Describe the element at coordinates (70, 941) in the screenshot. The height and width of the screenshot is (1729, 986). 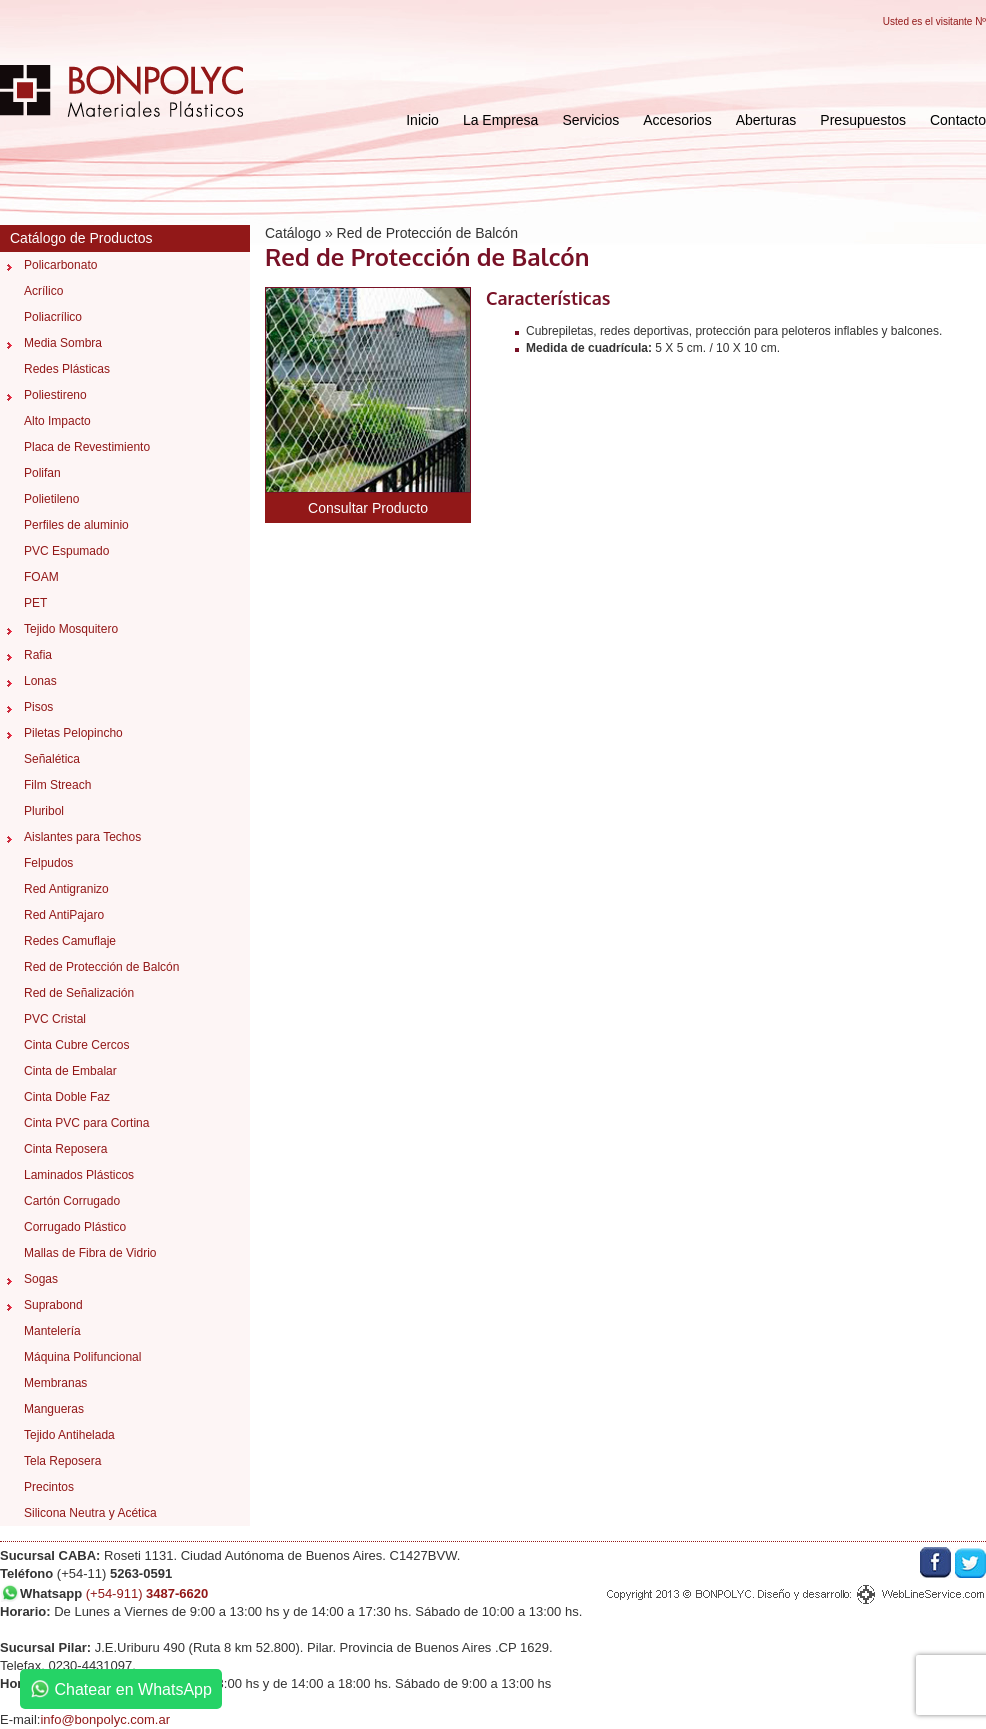
I see `Redes Camuflaje` at that location.